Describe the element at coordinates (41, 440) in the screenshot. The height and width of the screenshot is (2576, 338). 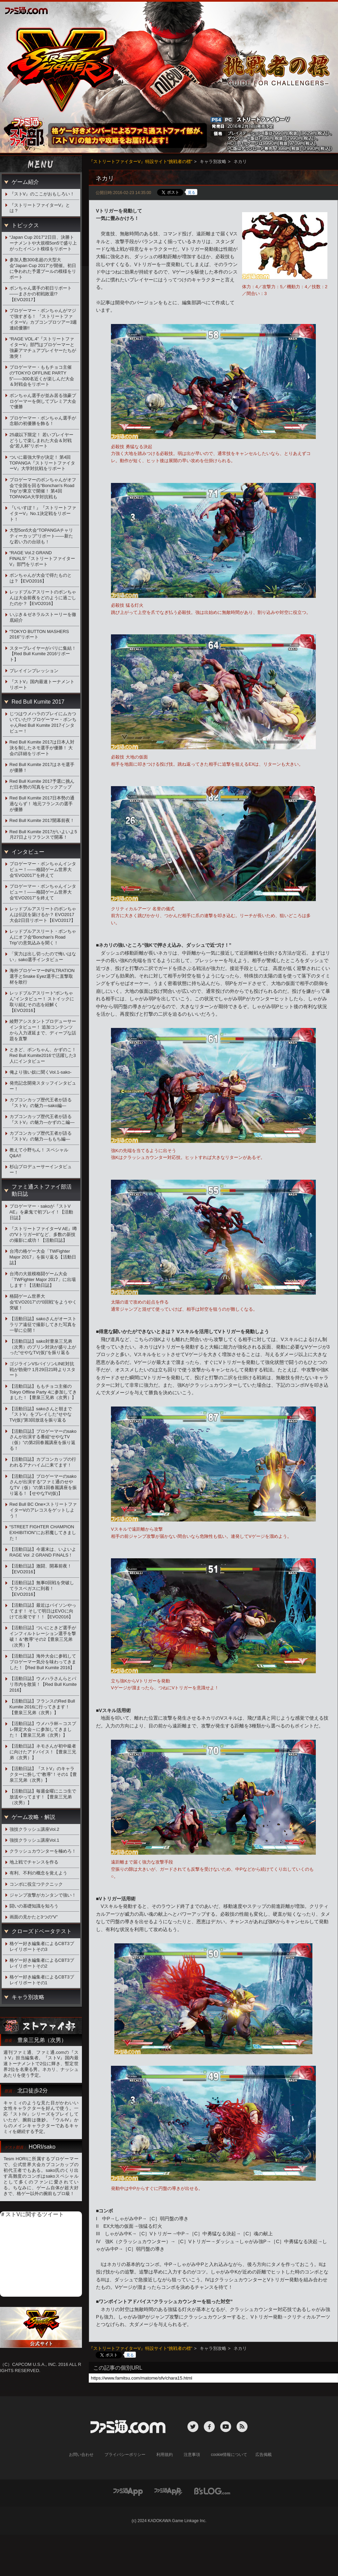
I see `25歳以下限定！ 若いプレイヤーどうしで楽しまれた大会＆対戦会“若人杯”リポート` at that location.